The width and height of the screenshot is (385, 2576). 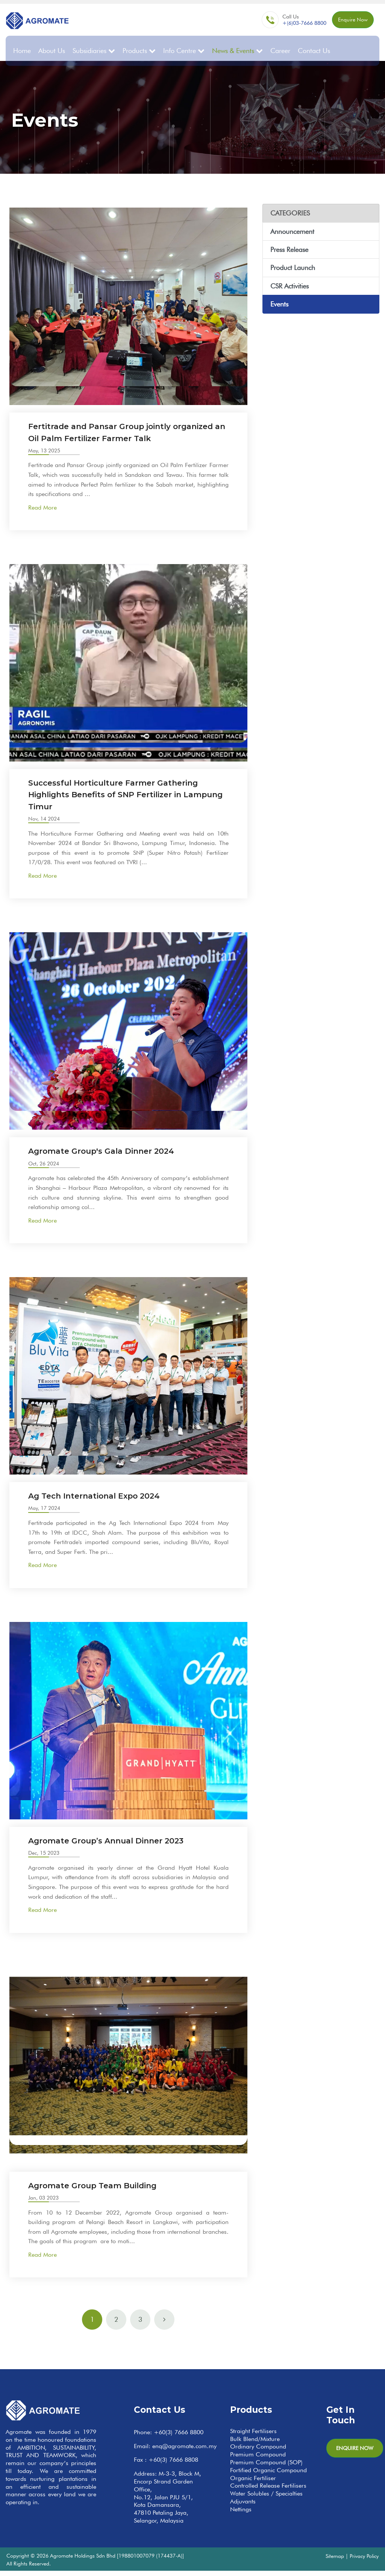 What do you see at coordinates (120, 1845) in the screenshot?
I see `Agromate Group’s Annual Dinner 2023` at bounding box center [120, 1845].